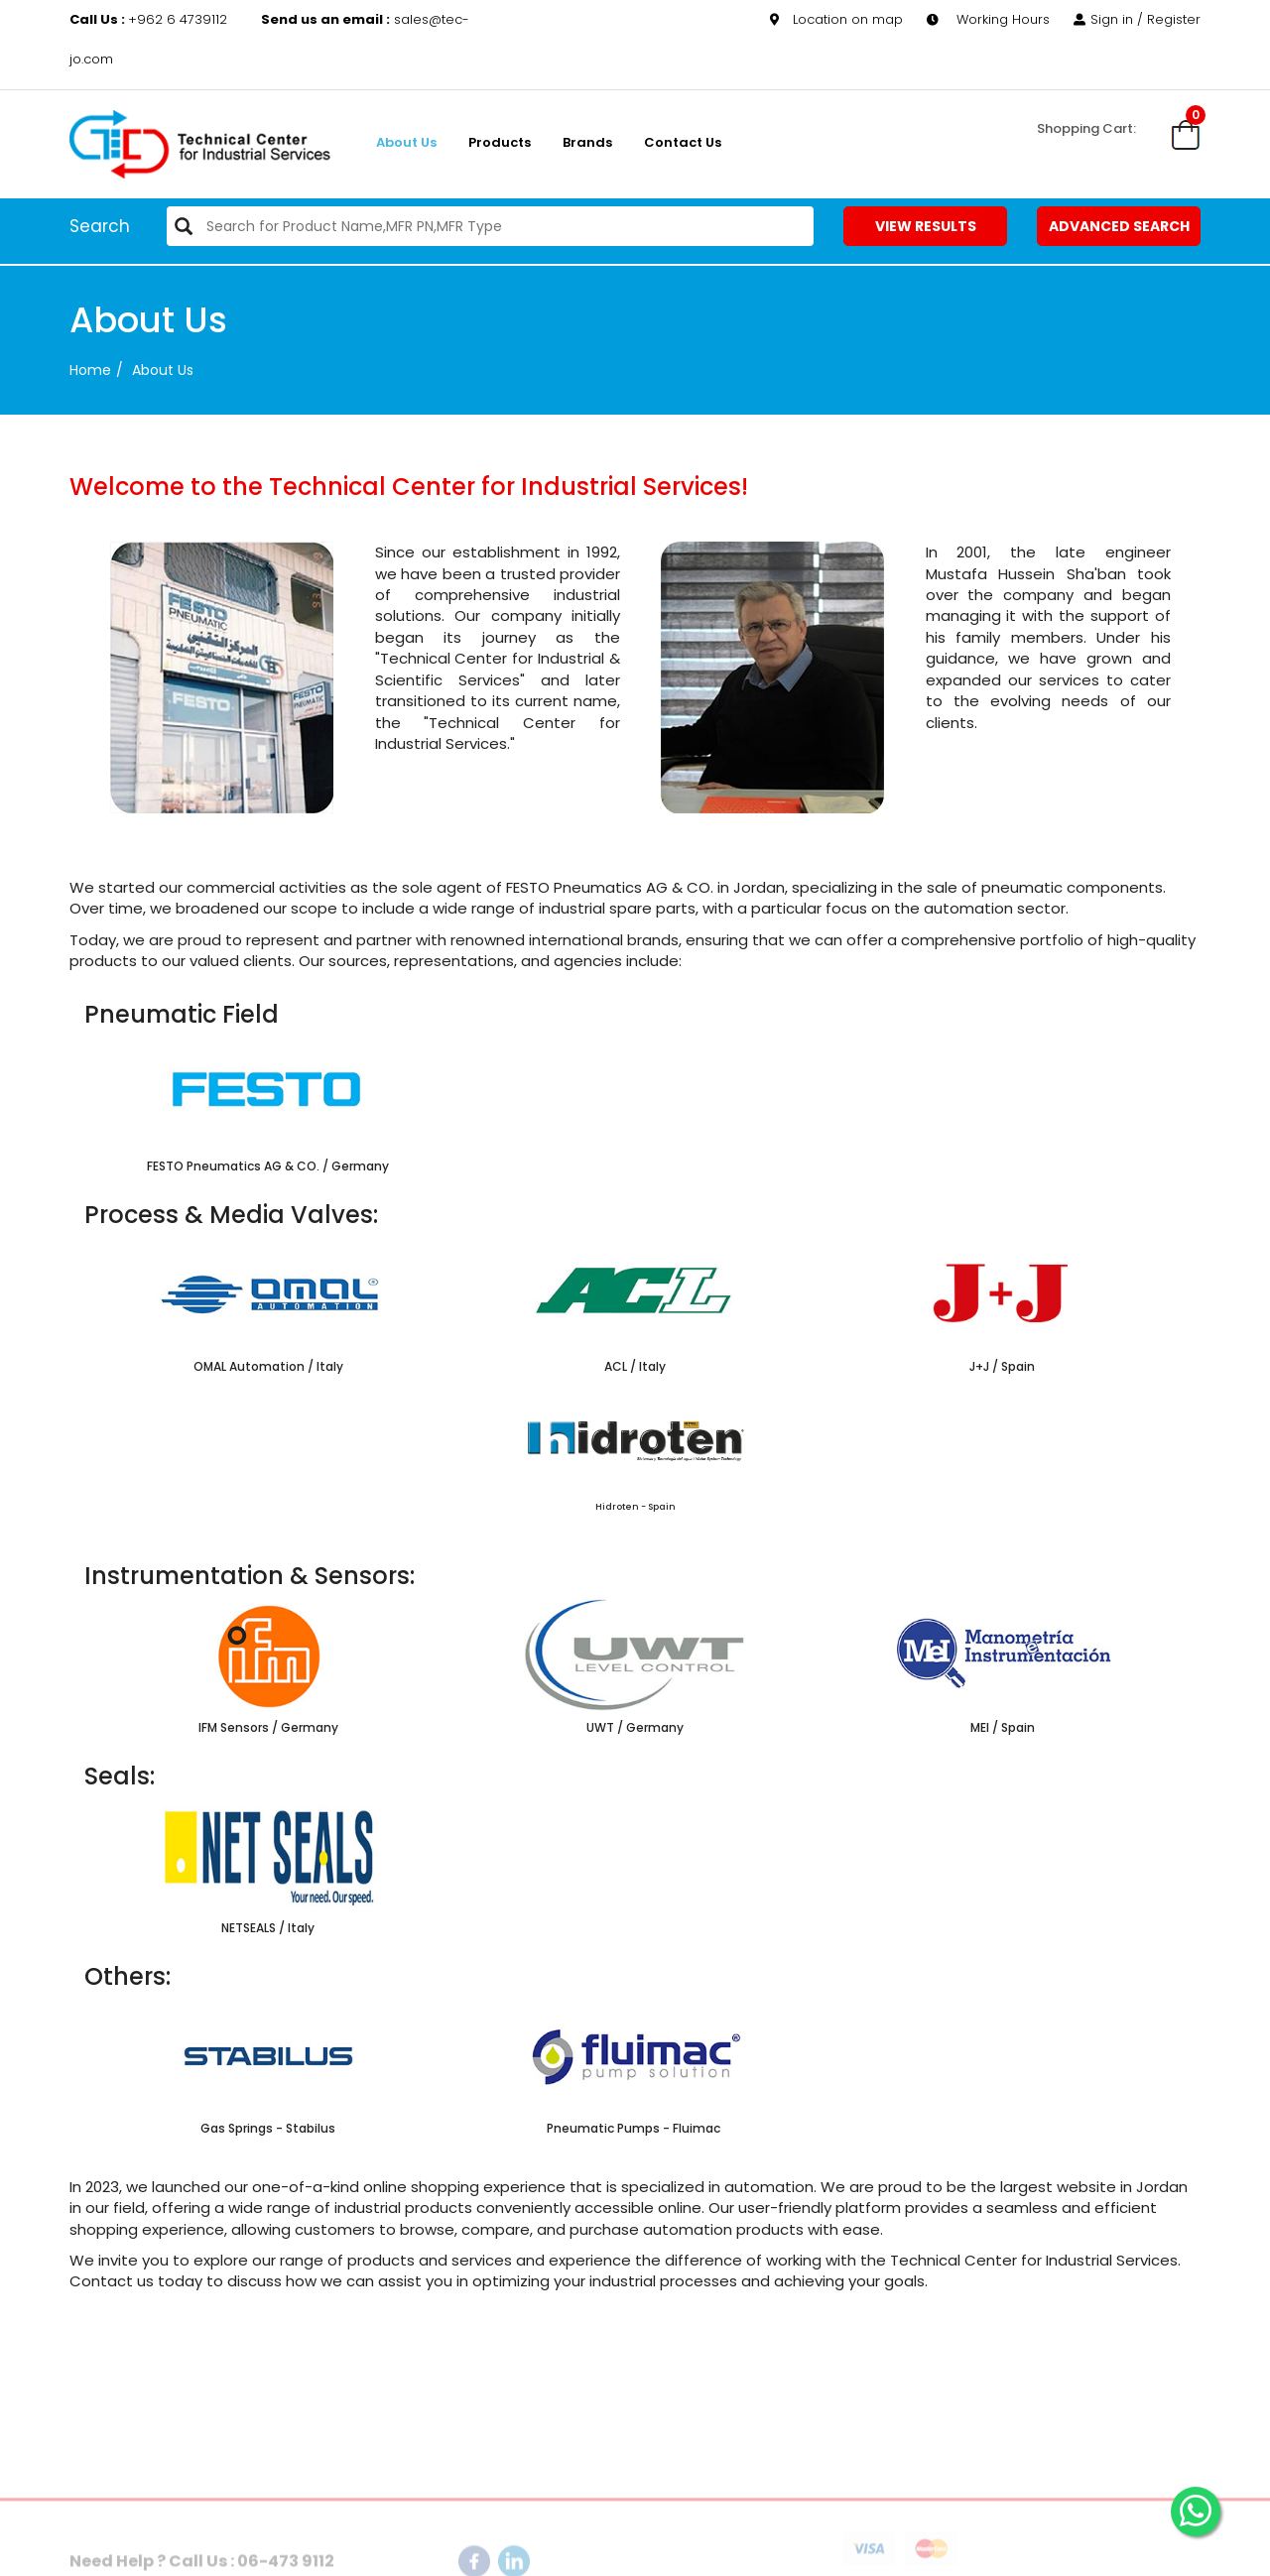  What do you see at coordinates (587, 142) in the screenshot?
I see `Brands` at bounding box center [587, 142].